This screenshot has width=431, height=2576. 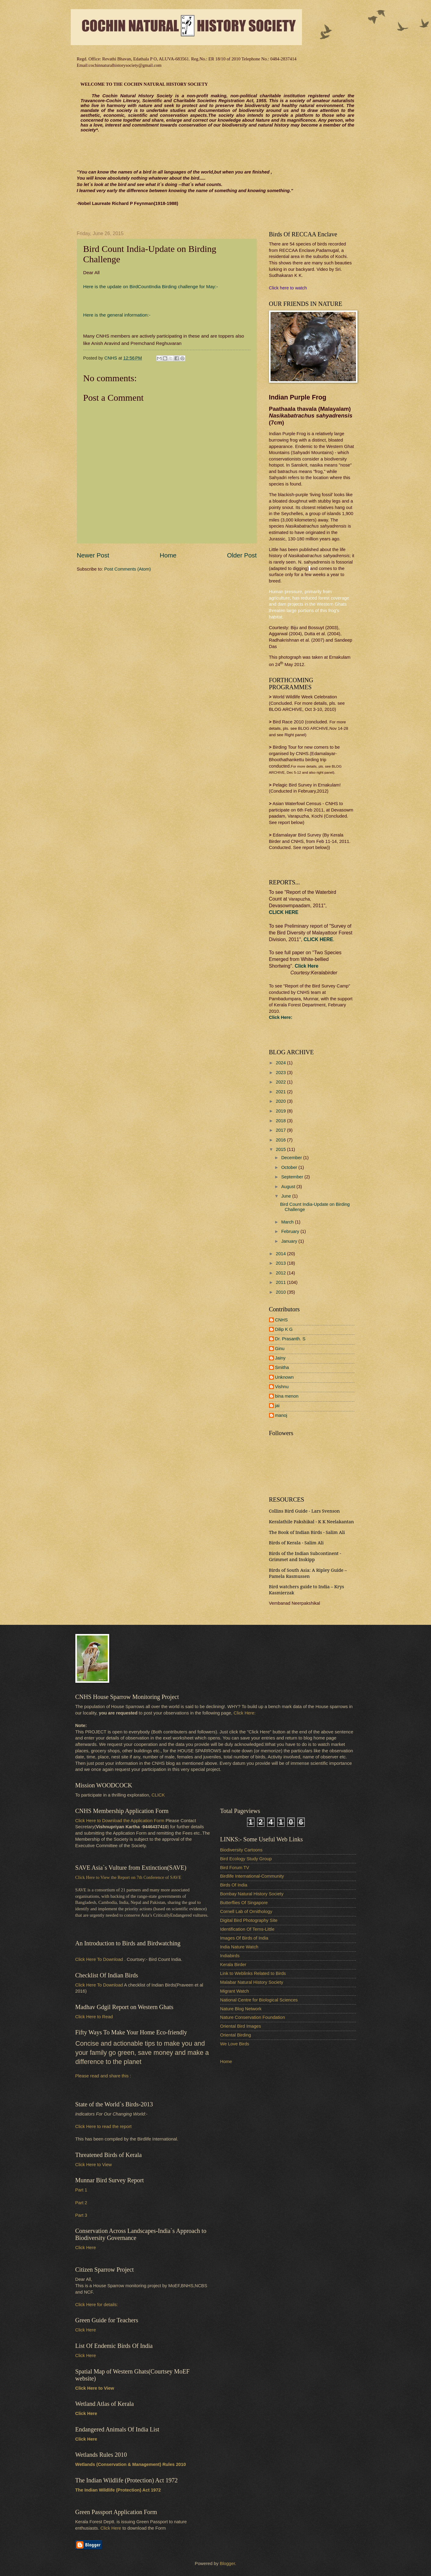 I want to click on Click Here To Download, so click(x=99, y=1985).